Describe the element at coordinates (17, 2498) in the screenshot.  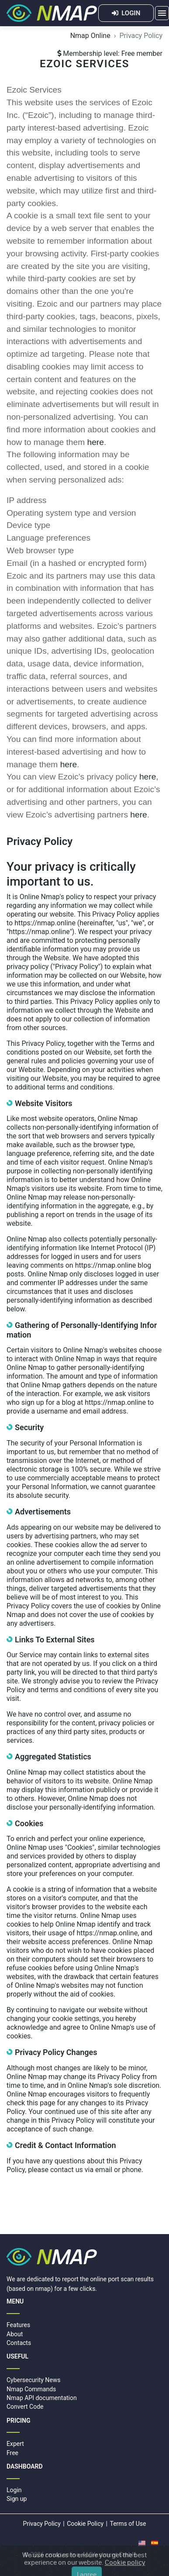
I see `Sign up` at that location.